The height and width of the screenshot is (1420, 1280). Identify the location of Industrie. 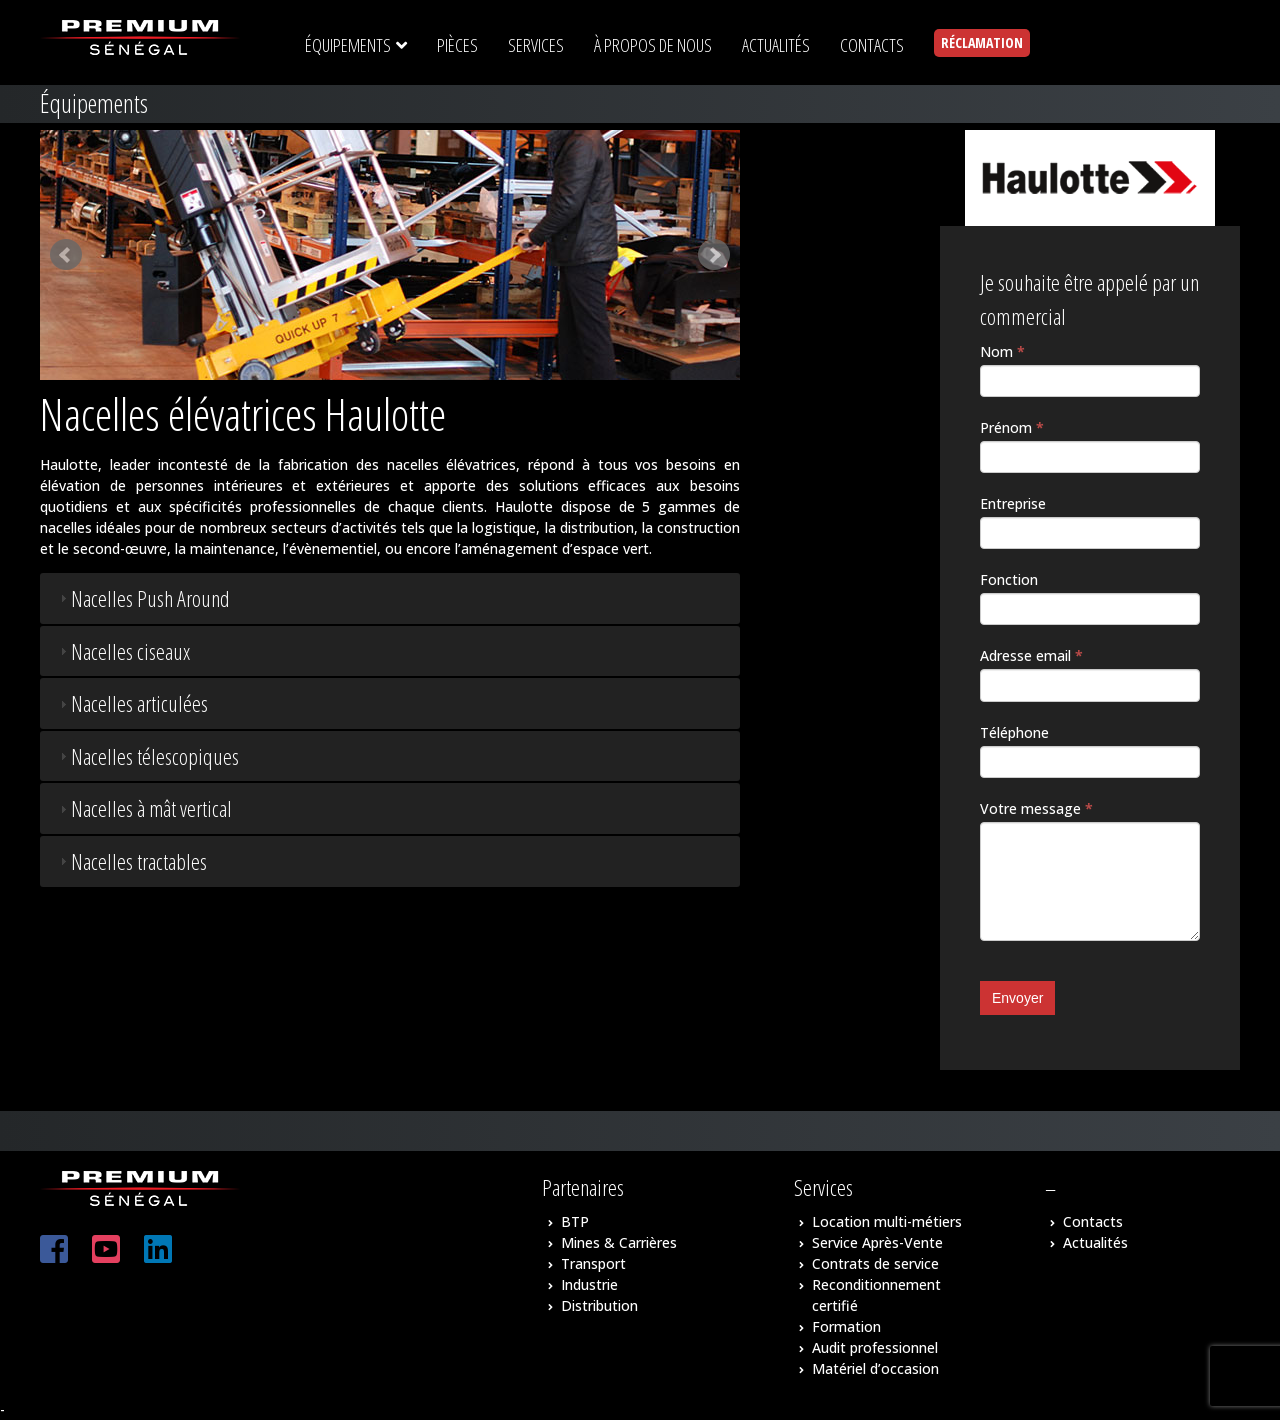
(589, 1284).